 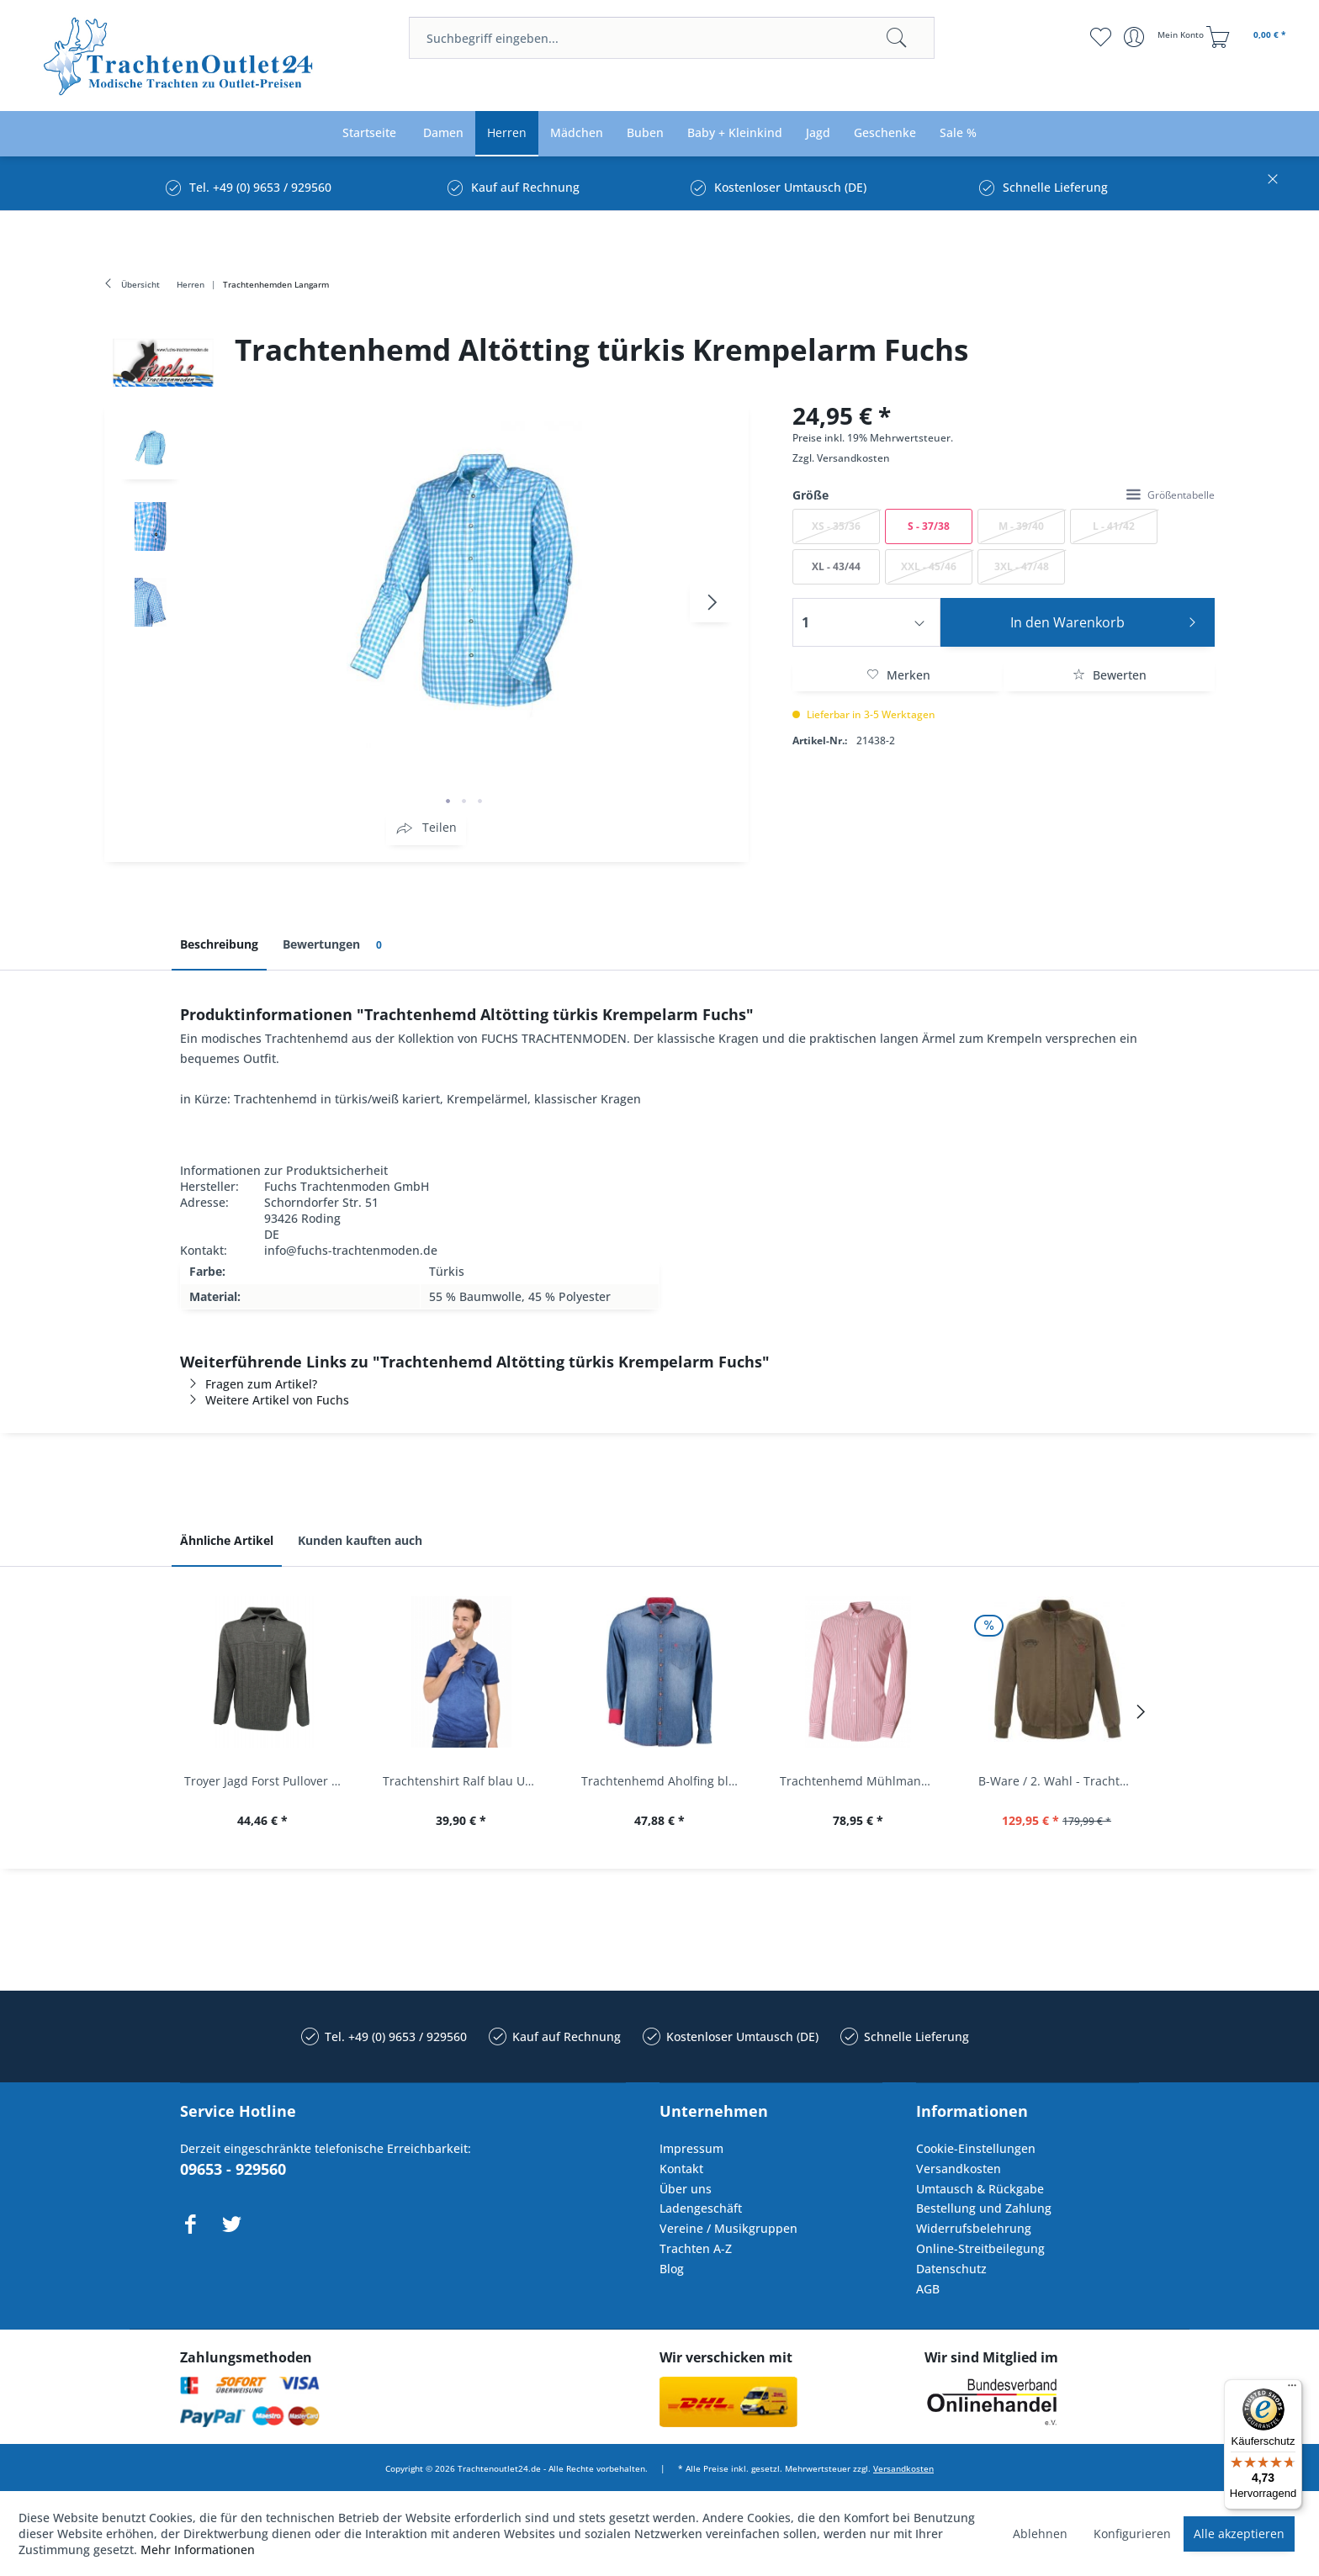 I want to click on Ähnliche Artikel, so click(x=226, y=1540).